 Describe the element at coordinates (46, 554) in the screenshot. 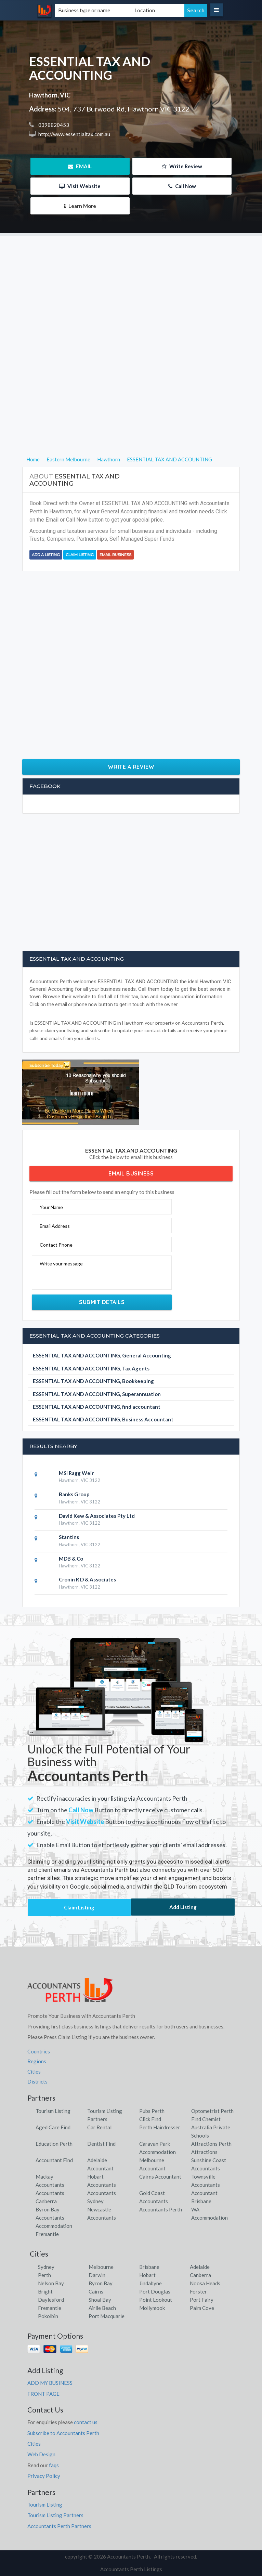

I see `Add a Listing` at that location.